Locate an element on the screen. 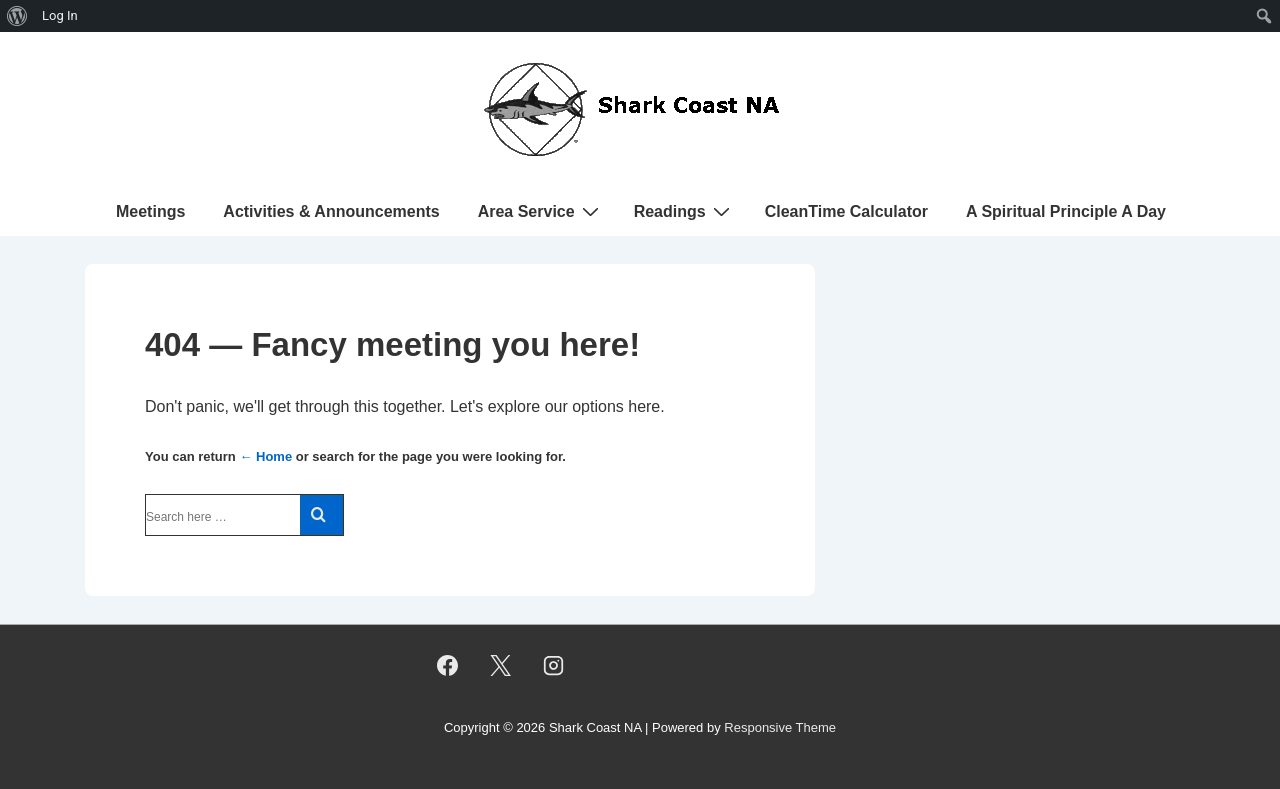 Image resolution: width=1280 pixels, height=789 pixels. Responsive Theme is located at coordinates (780, 727).